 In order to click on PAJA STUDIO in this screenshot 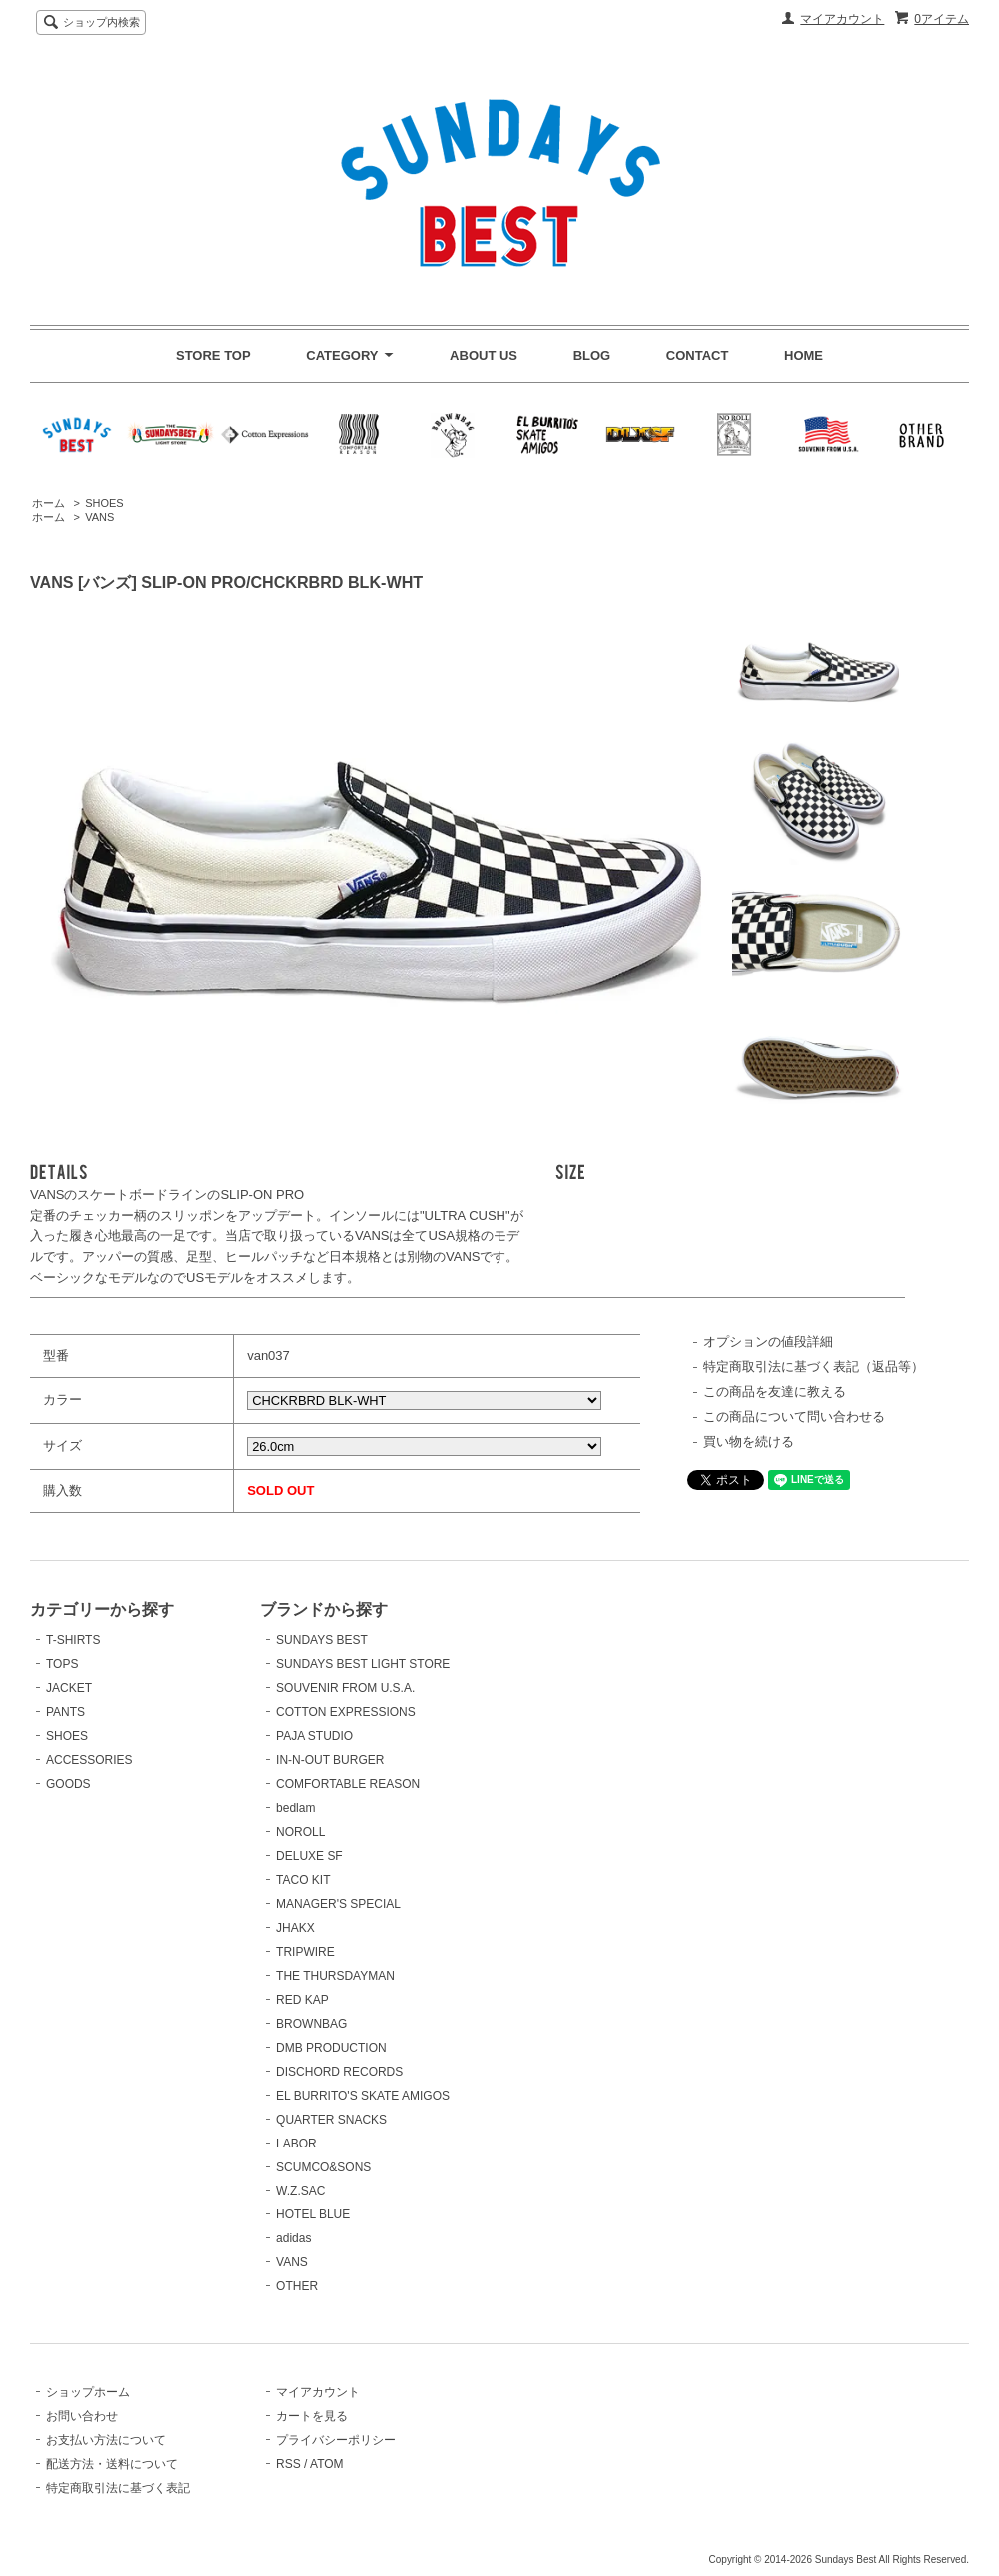, I will do `click(314, 1736)`.